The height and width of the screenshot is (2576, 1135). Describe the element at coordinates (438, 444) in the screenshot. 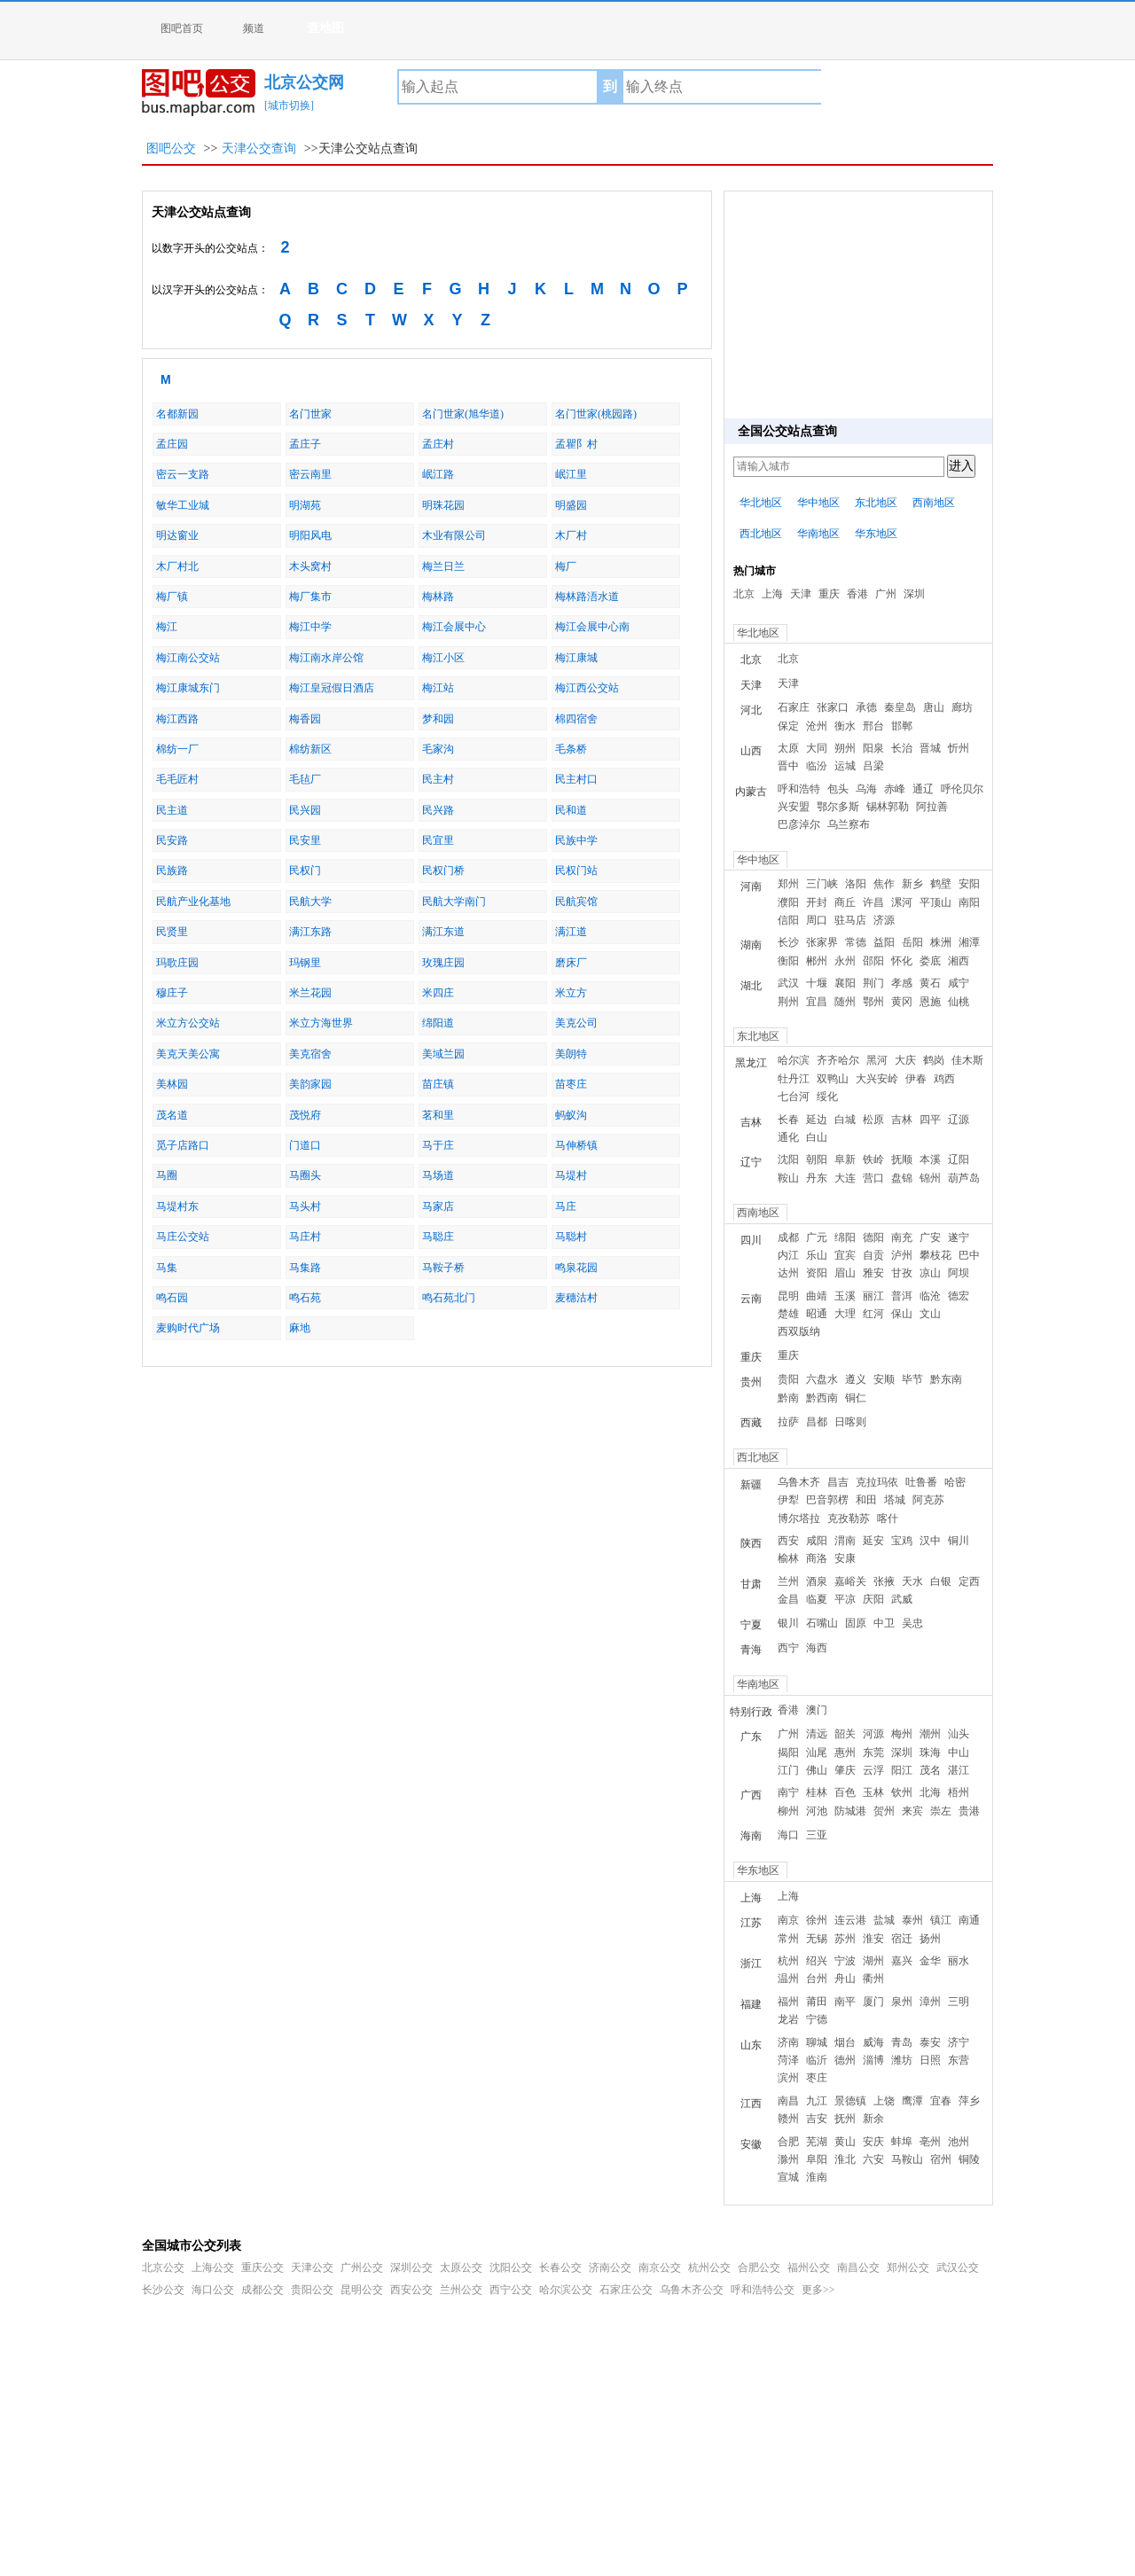

I see `孟庄村` at that location.